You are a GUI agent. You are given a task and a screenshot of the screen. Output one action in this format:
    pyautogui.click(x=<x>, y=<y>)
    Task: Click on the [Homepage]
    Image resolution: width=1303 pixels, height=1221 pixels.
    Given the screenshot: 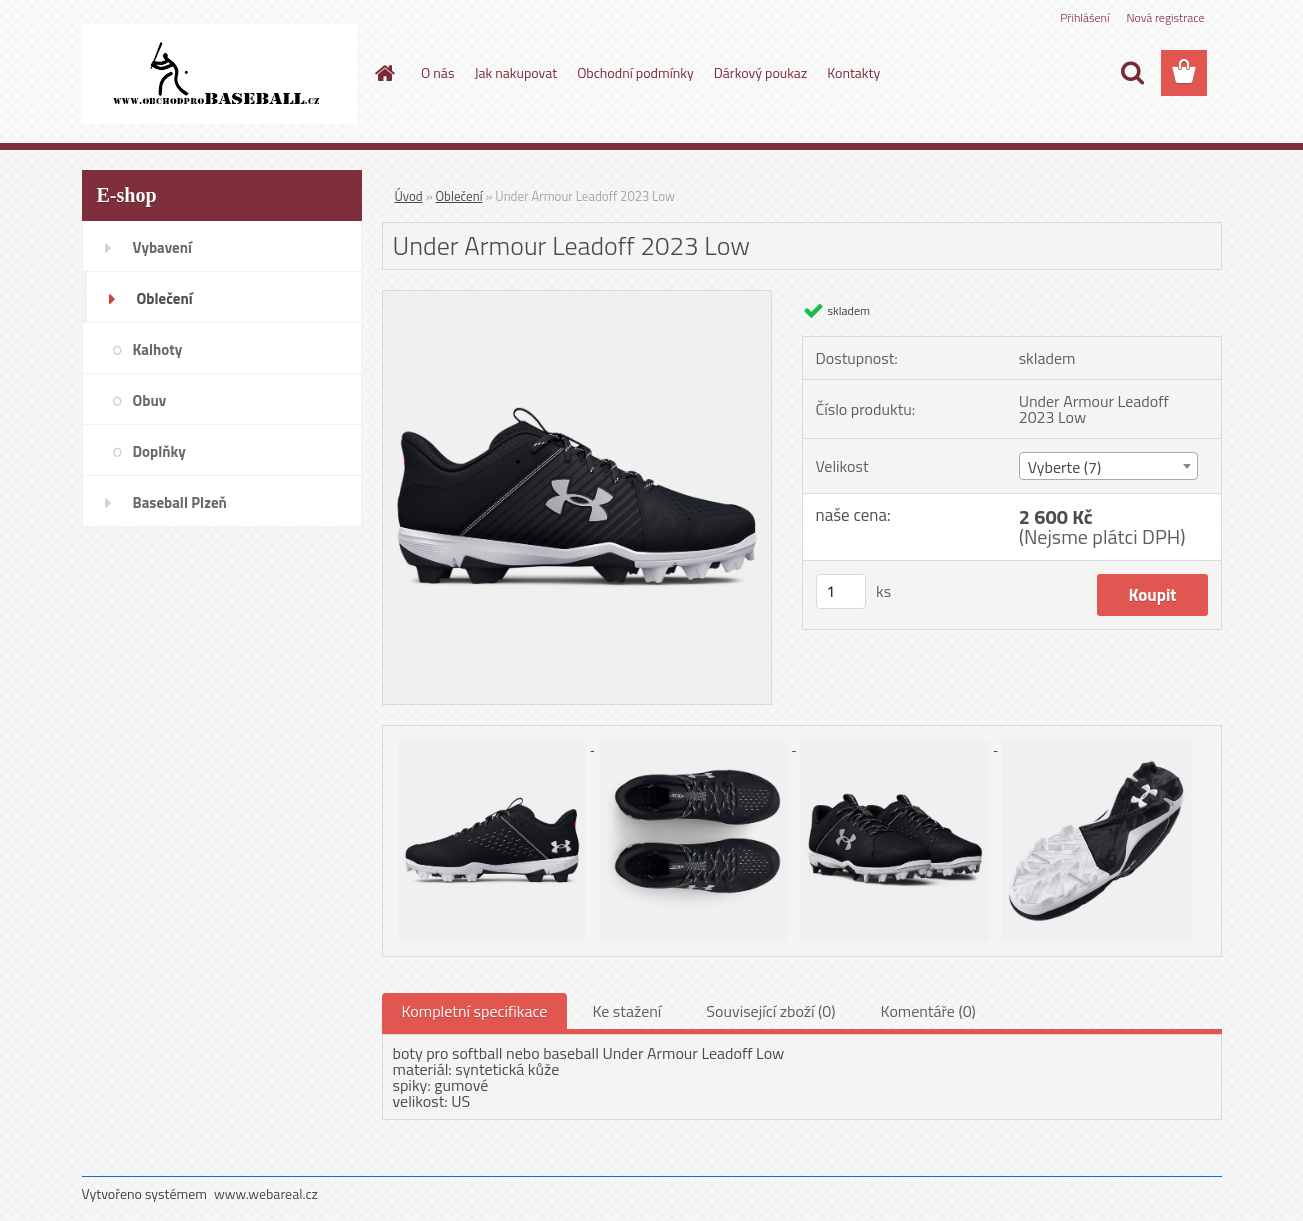 What is the action you would take?
    pyautogui.click(x=383, y=73)
    